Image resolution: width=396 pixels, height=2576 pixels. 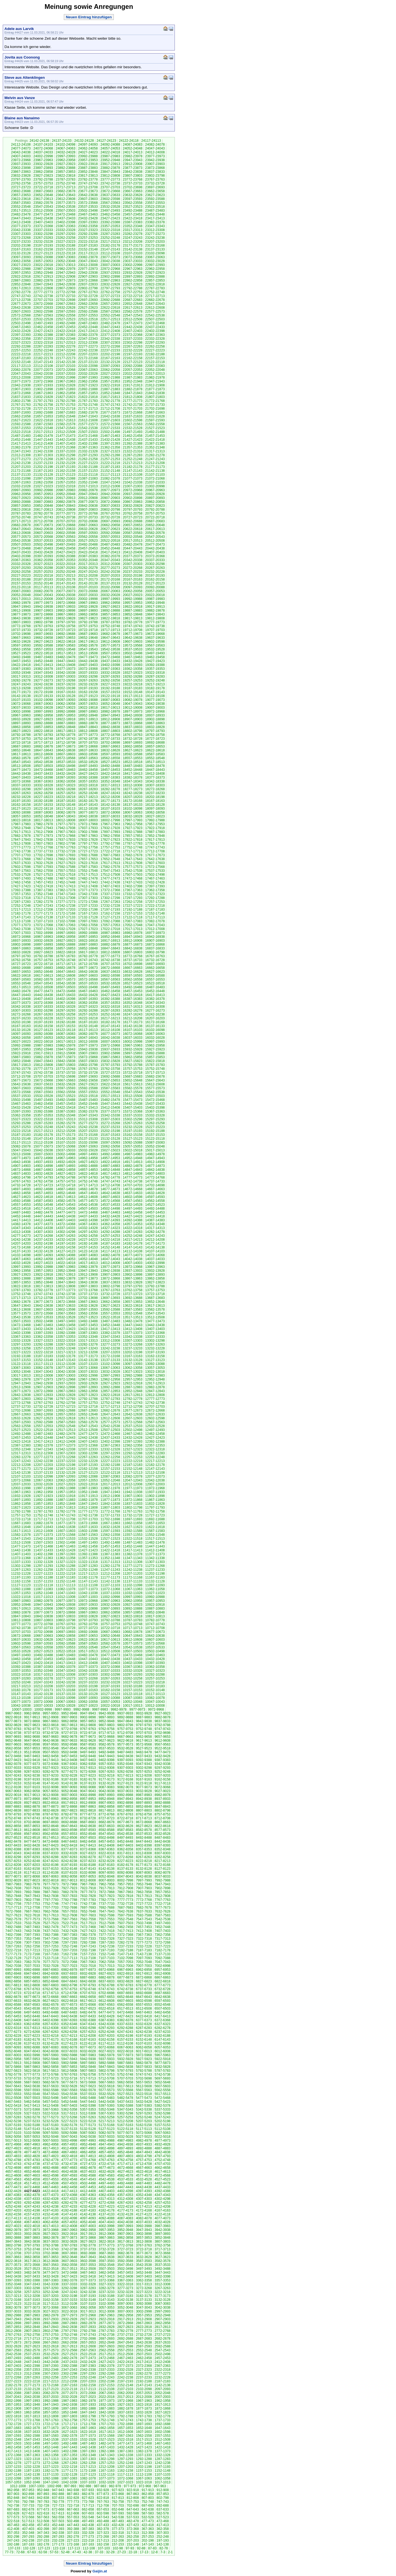 I want to click on 16697-16693, so click(x=155, y=964).